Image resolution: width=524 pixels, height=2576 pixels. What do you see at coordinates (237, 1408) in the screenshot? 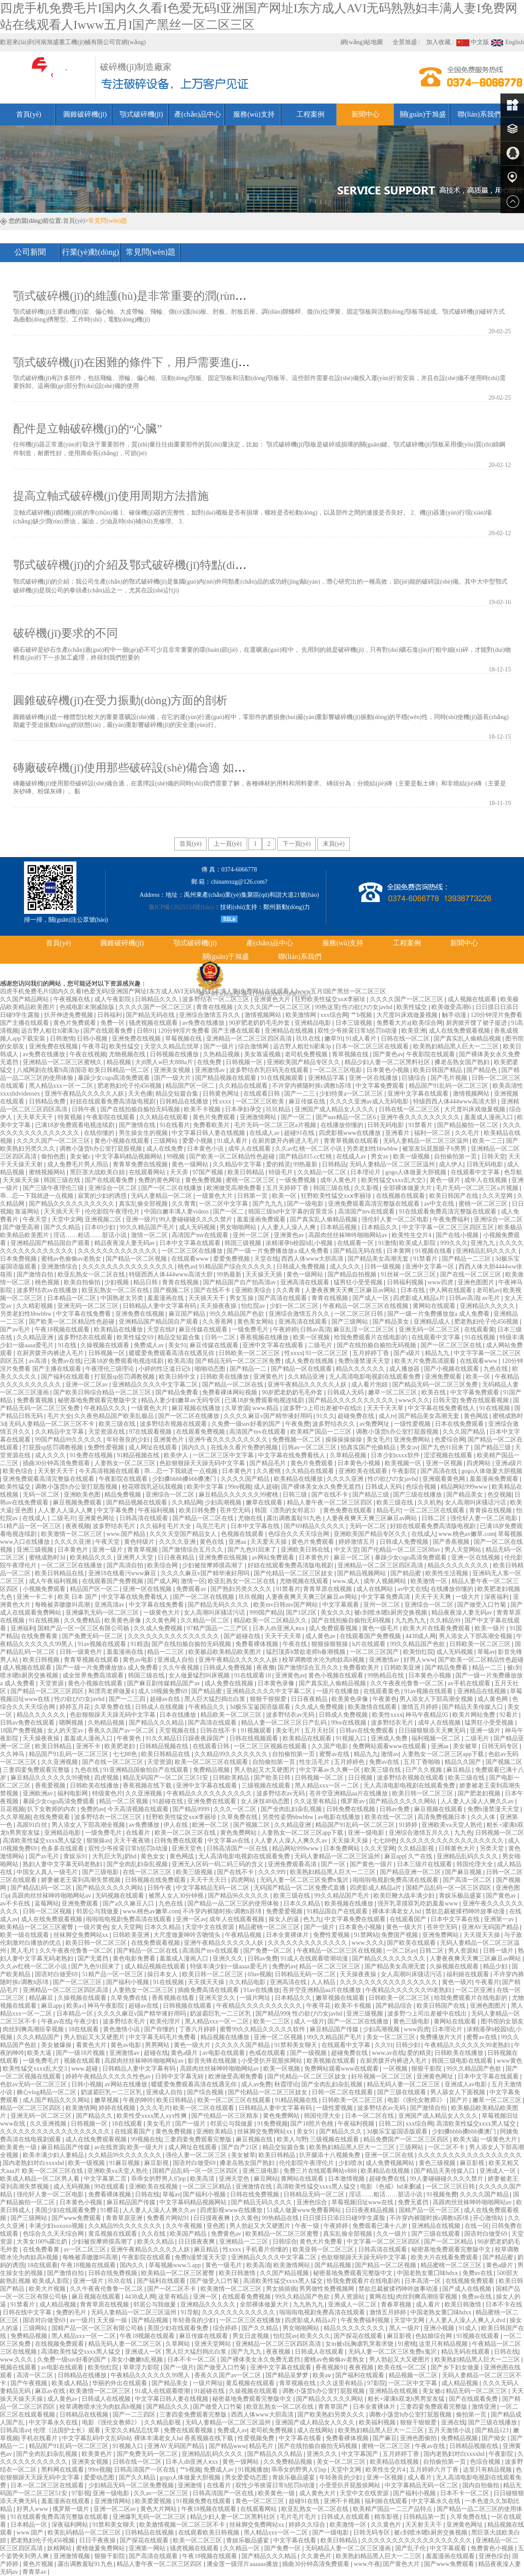
I see `久草资源` at bounding box center [237, 1408].